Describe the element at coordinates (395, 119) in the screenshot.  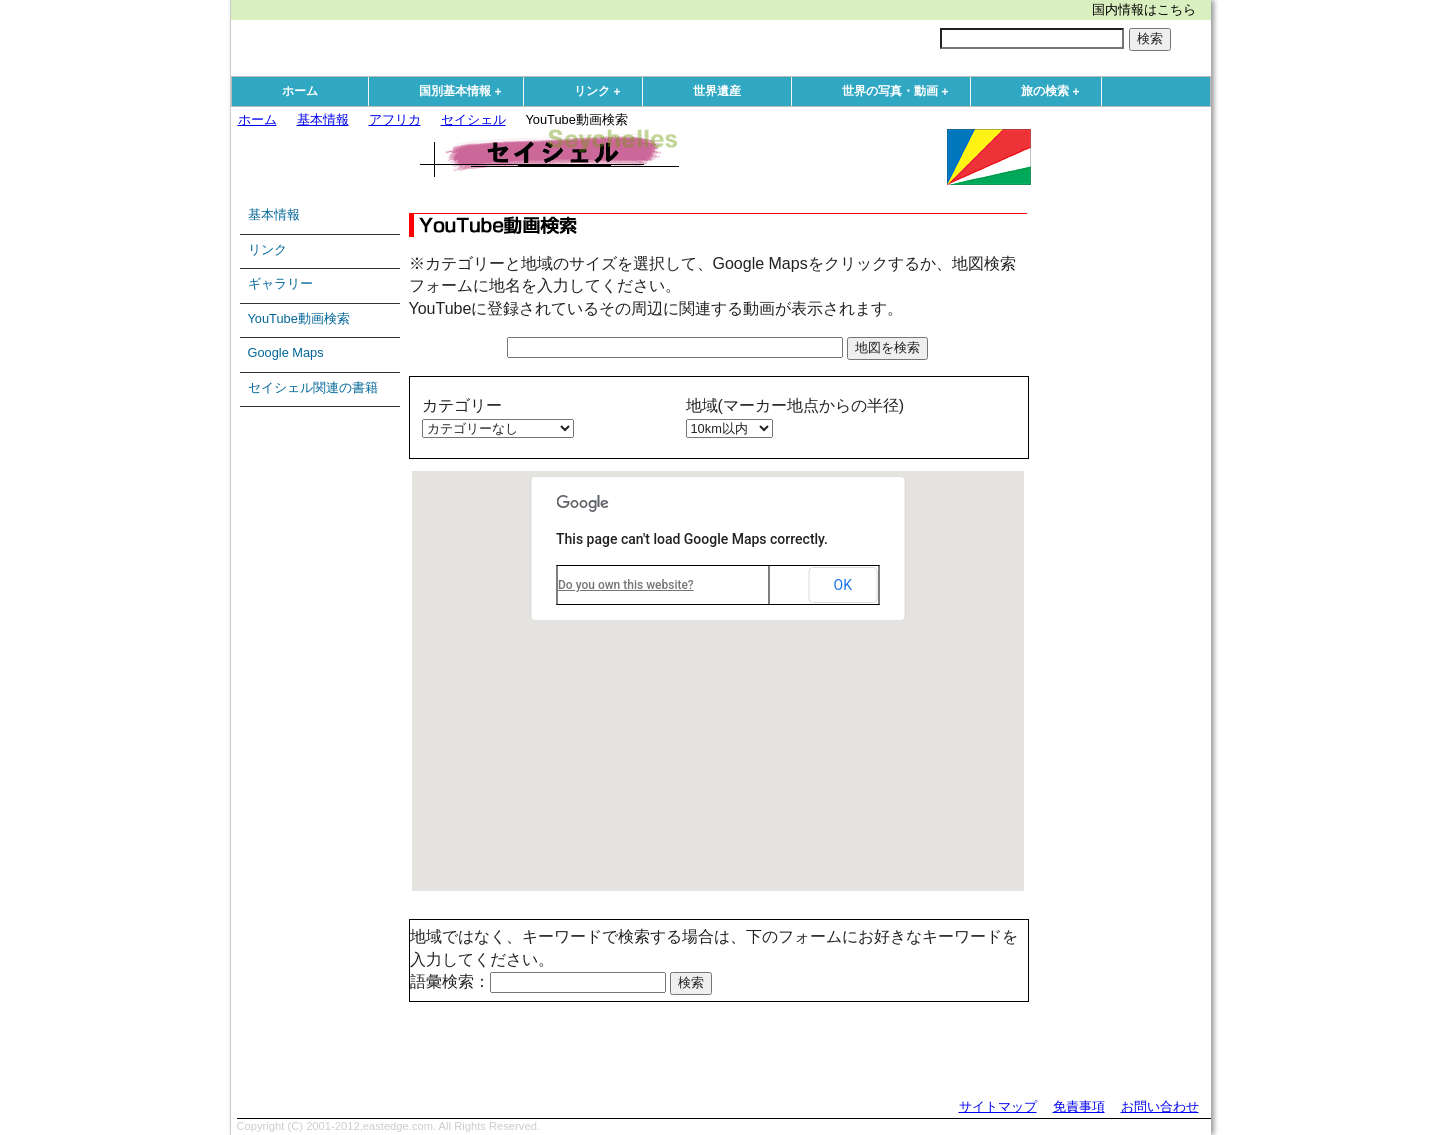
I see `アフリカ` at that location.